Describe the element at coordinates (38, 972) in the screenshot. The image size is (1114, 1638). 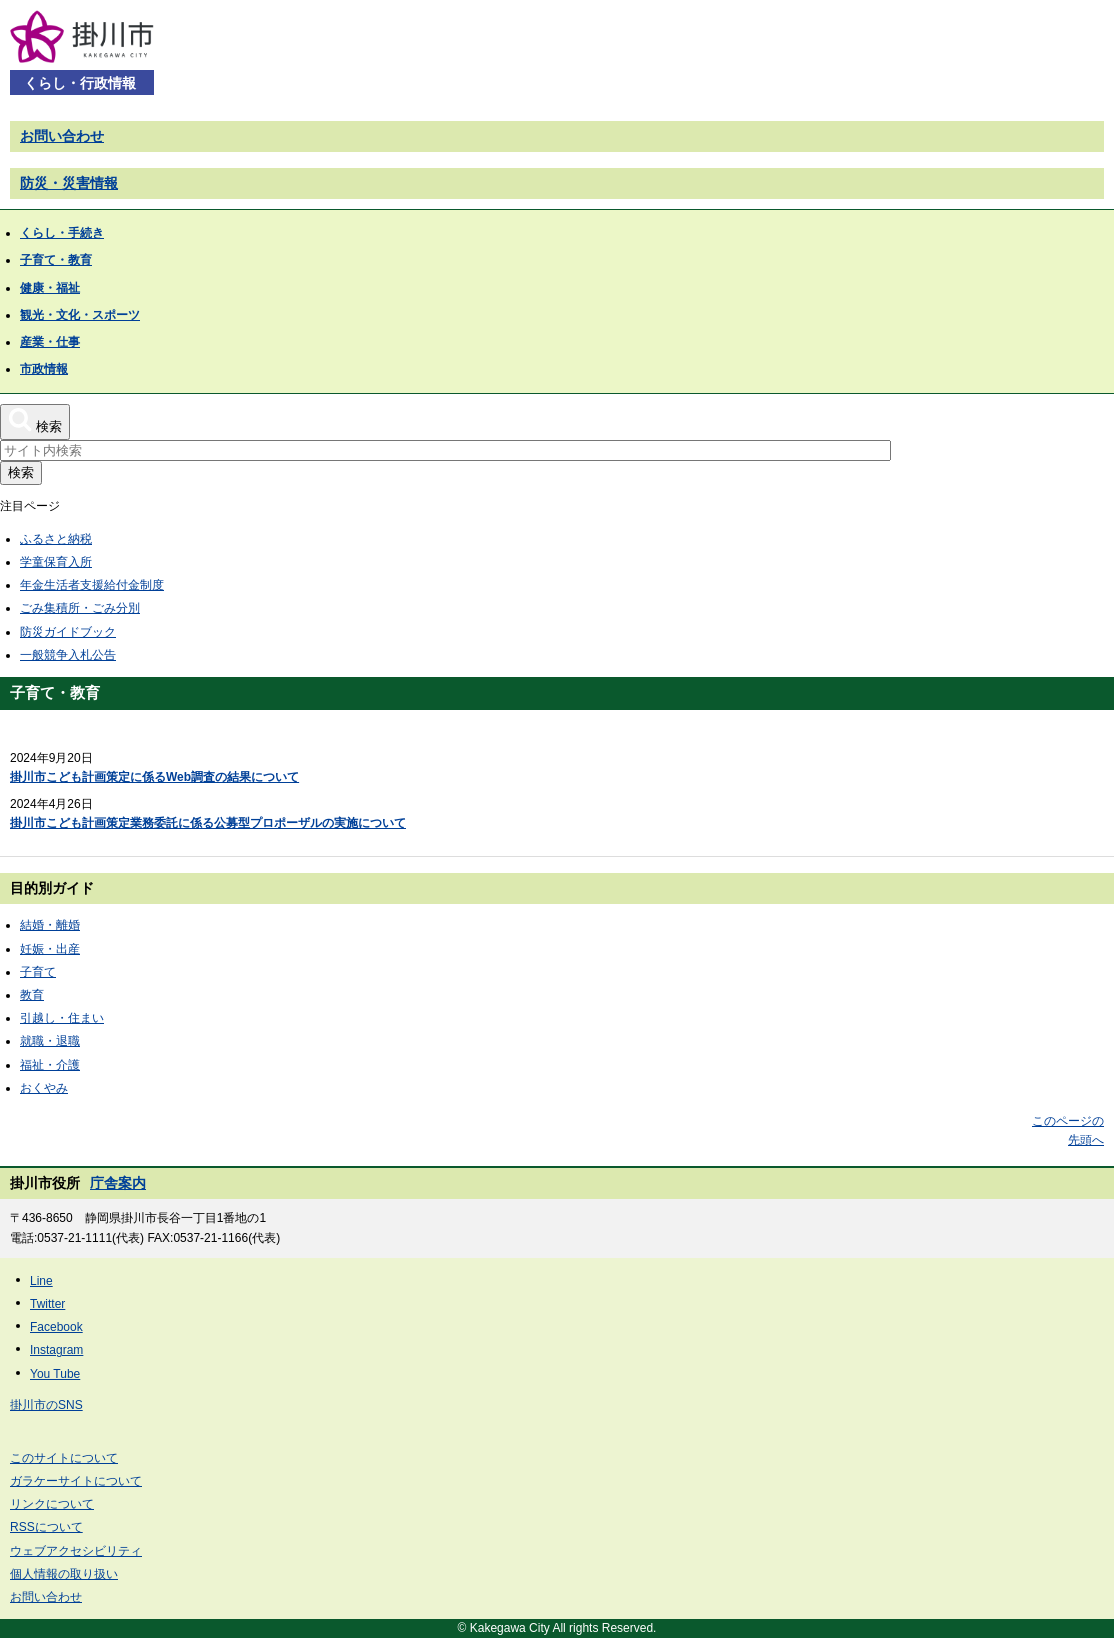
I see `子育て` at that location.